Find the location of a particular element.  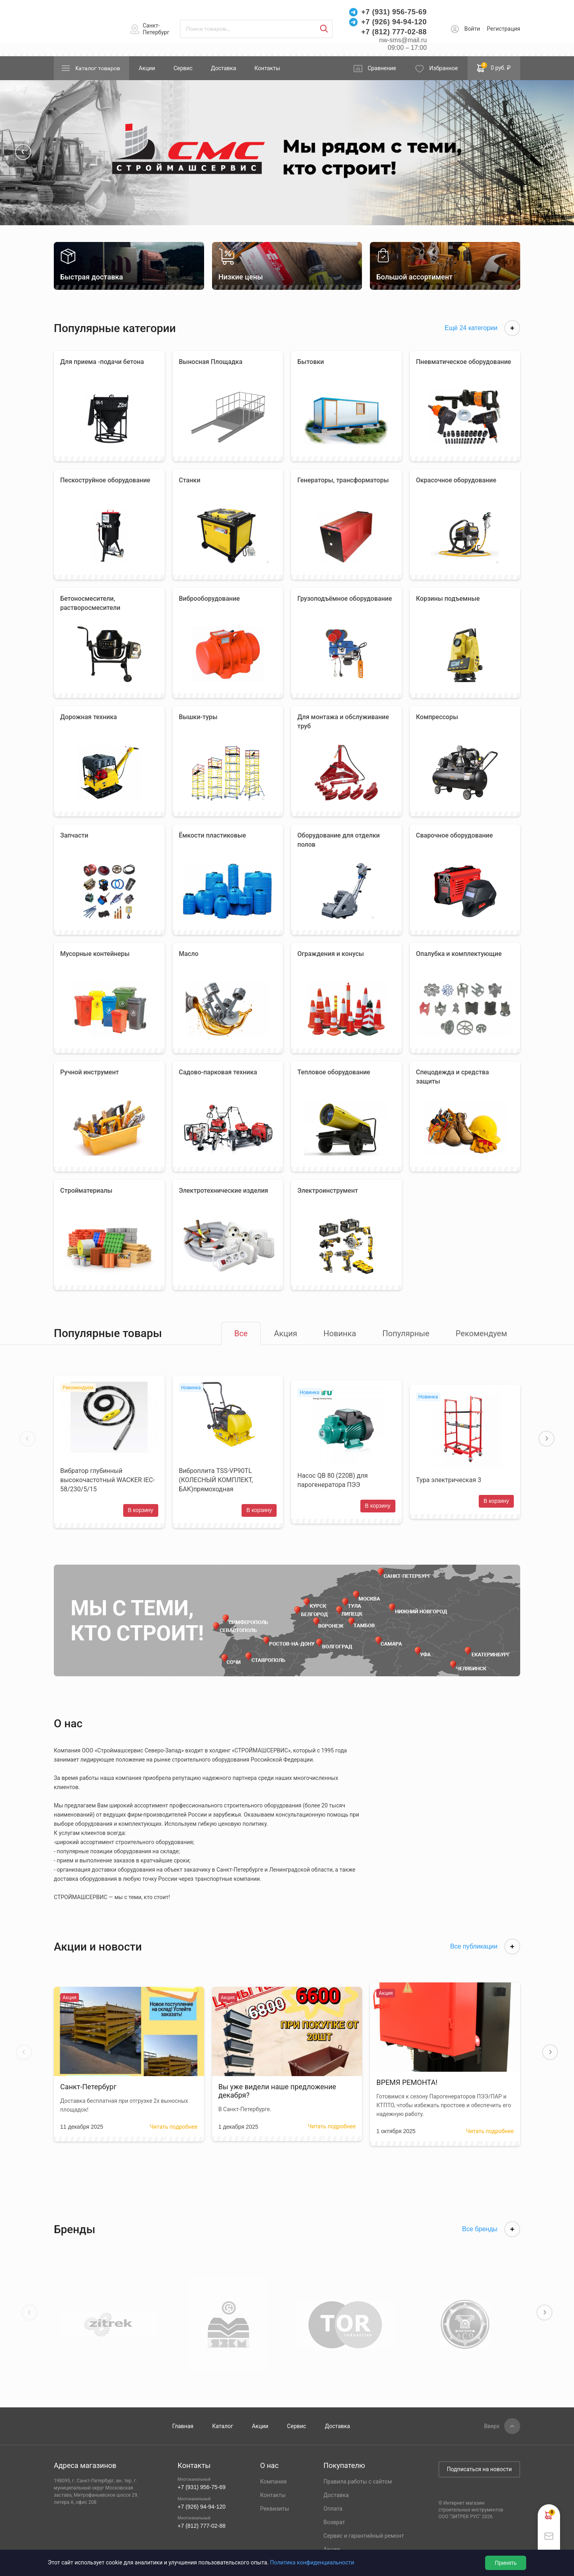

Тура электрическая 3 is located at coordinates (449, 1480).